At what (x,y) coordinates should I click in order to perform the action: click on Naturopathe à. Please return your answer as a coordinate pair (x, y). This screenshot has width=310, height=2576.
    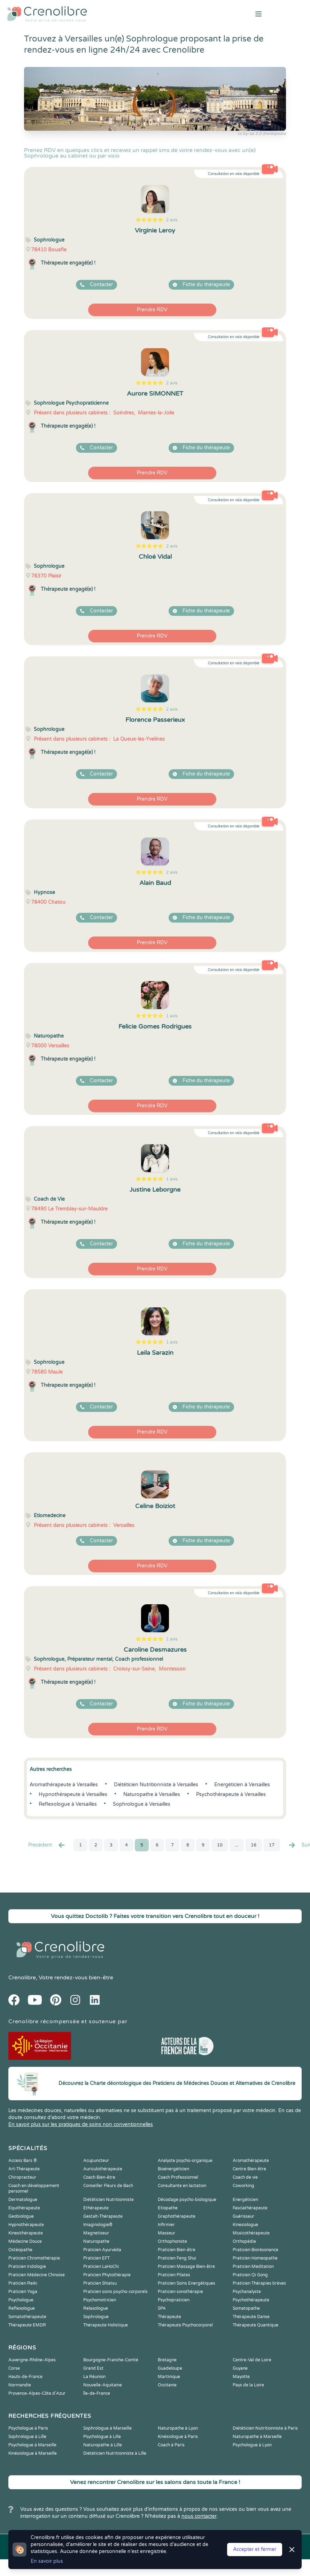
    Looking at the image, I should click on (151, 1794).